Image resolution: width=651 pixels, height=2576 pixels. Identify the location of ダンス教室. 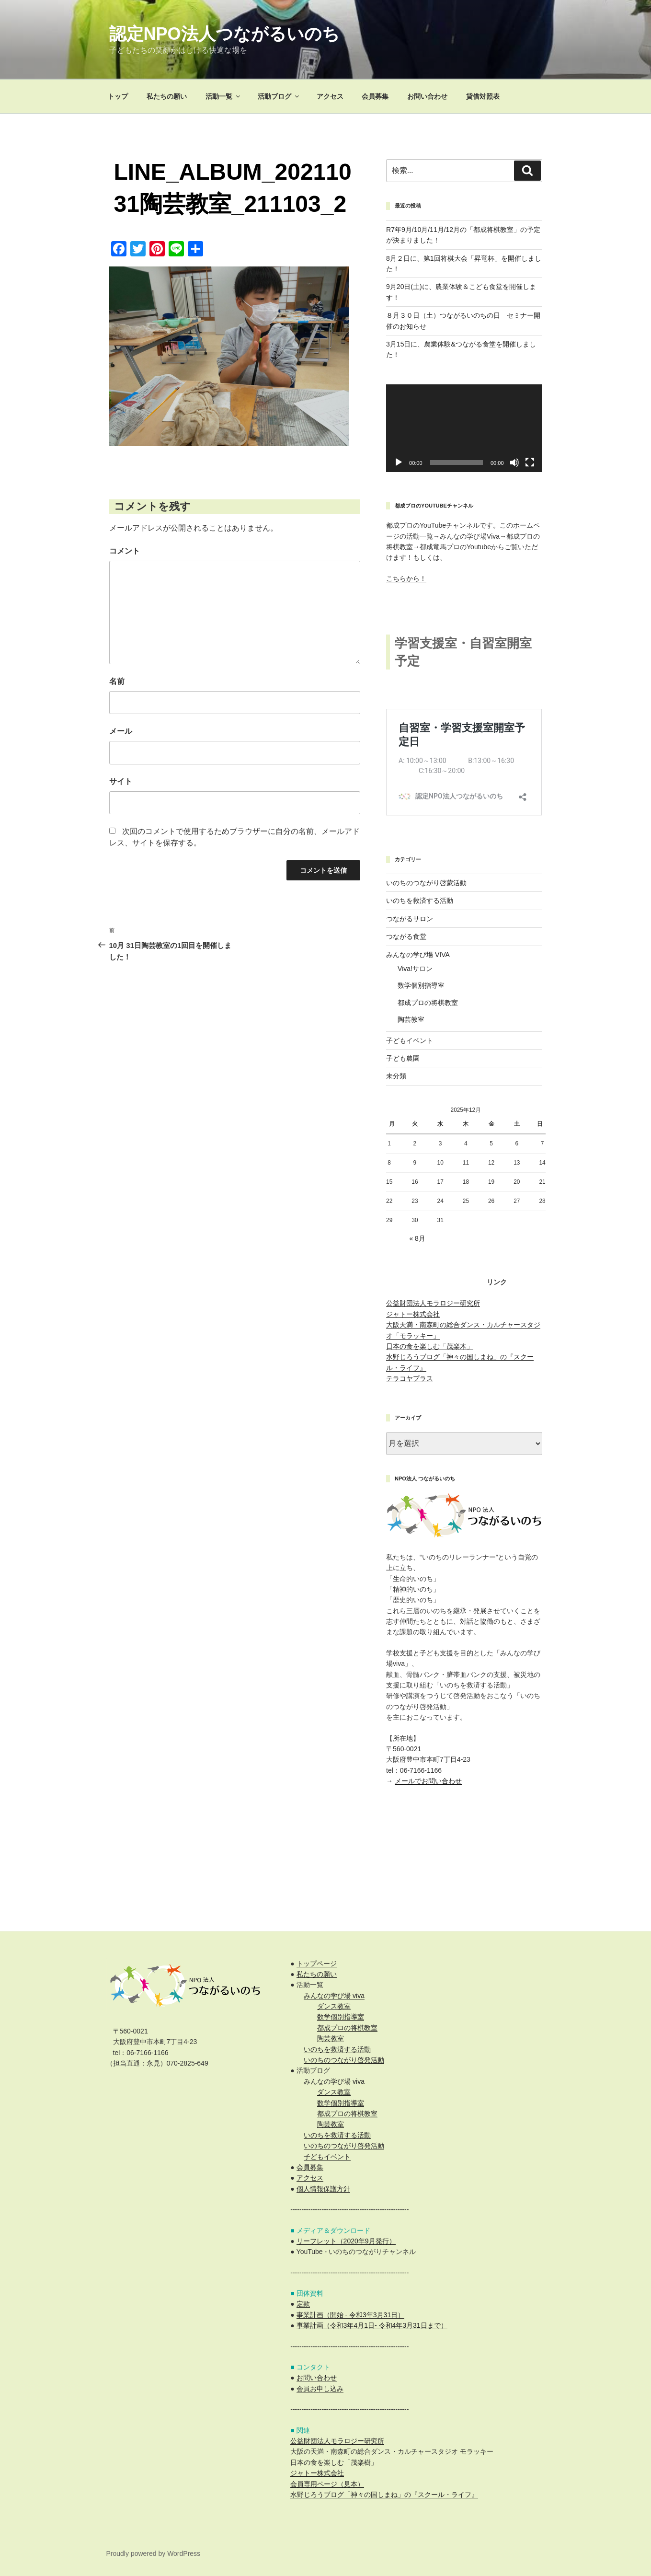
(334, 2006).